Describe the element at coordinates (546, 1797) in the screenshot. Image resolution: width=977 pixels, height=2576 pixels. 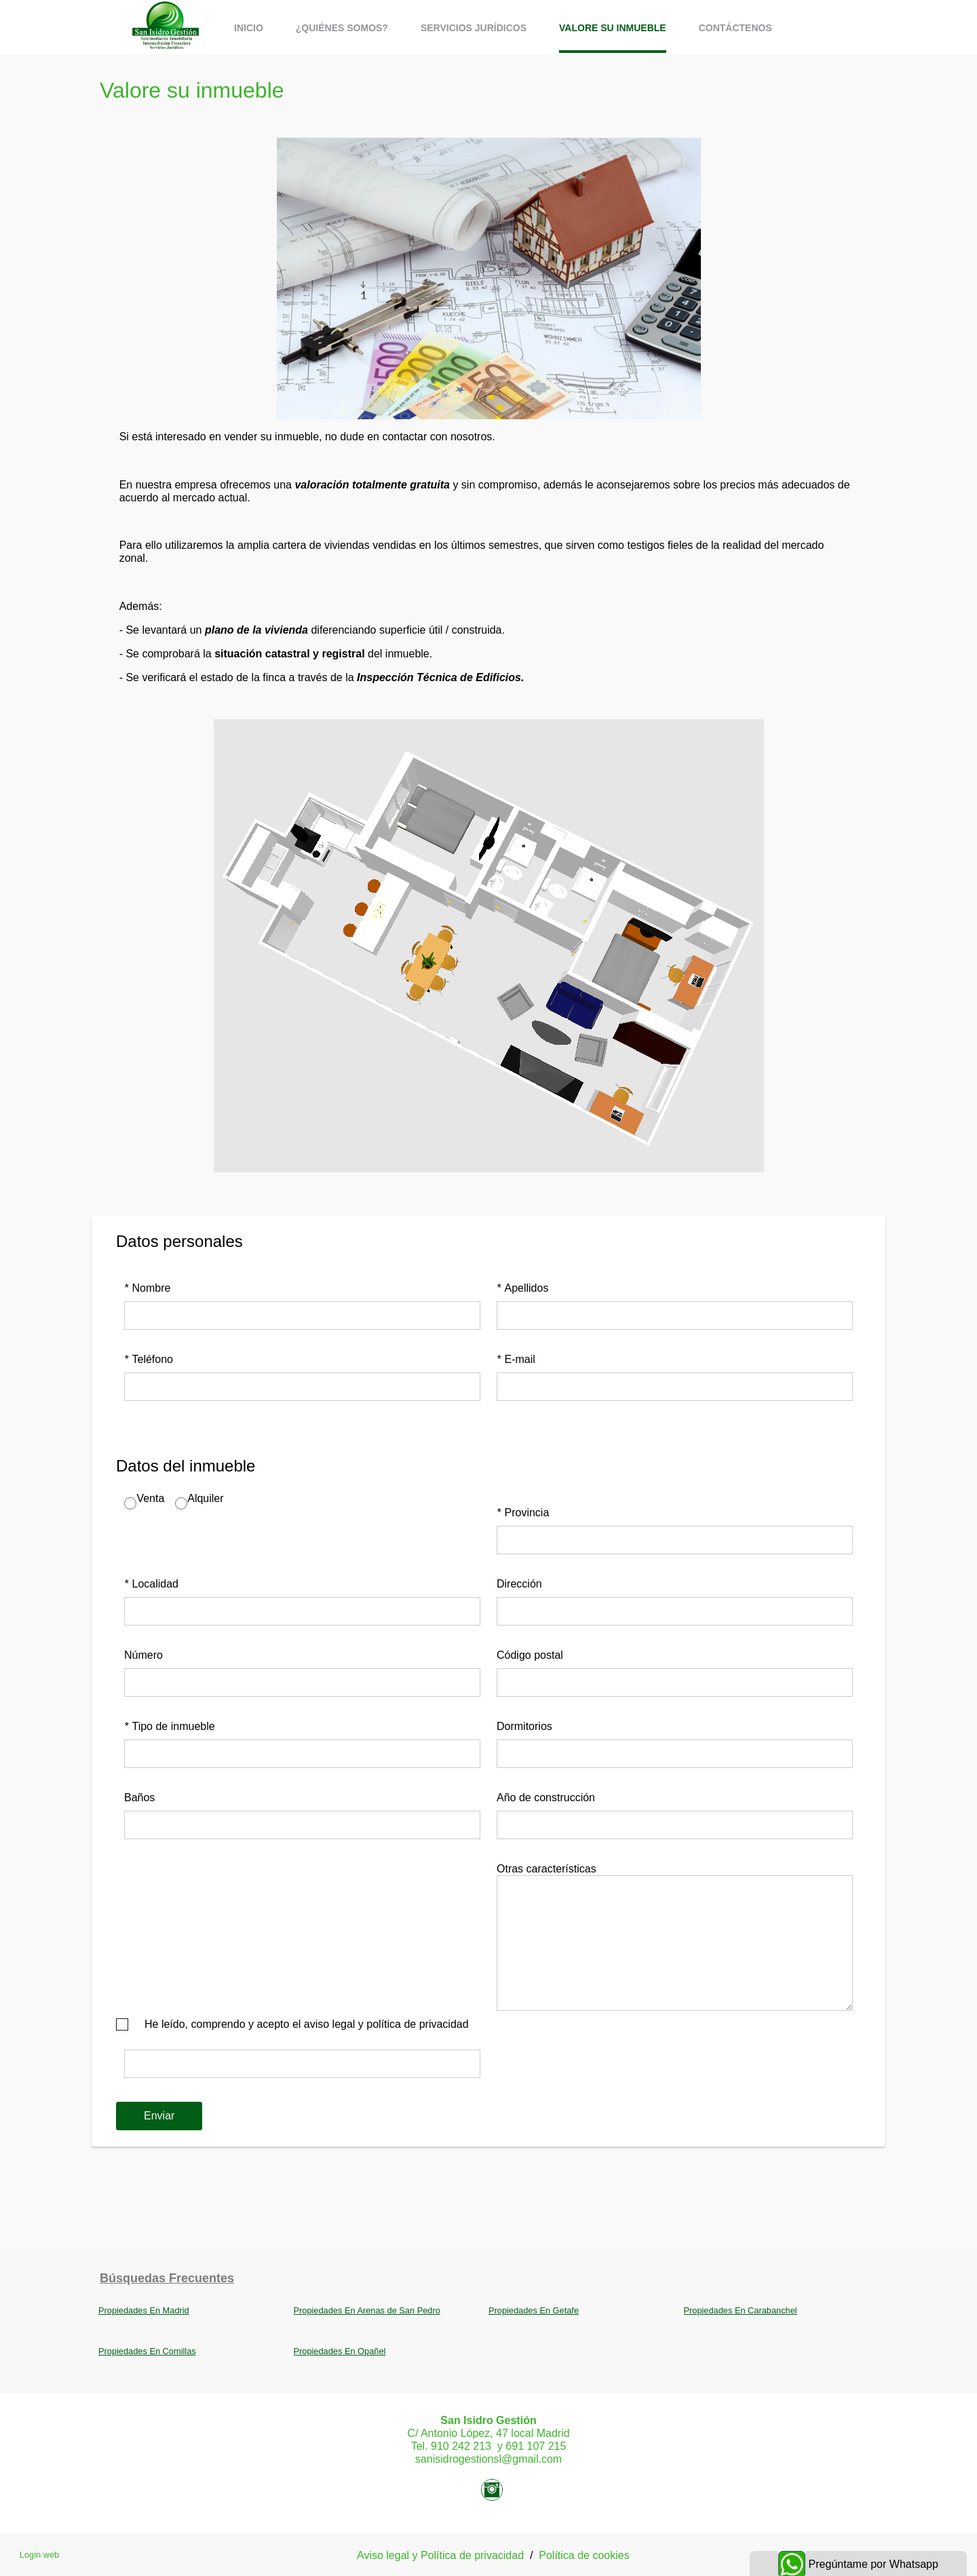
I see `Año de construcción` at that location.